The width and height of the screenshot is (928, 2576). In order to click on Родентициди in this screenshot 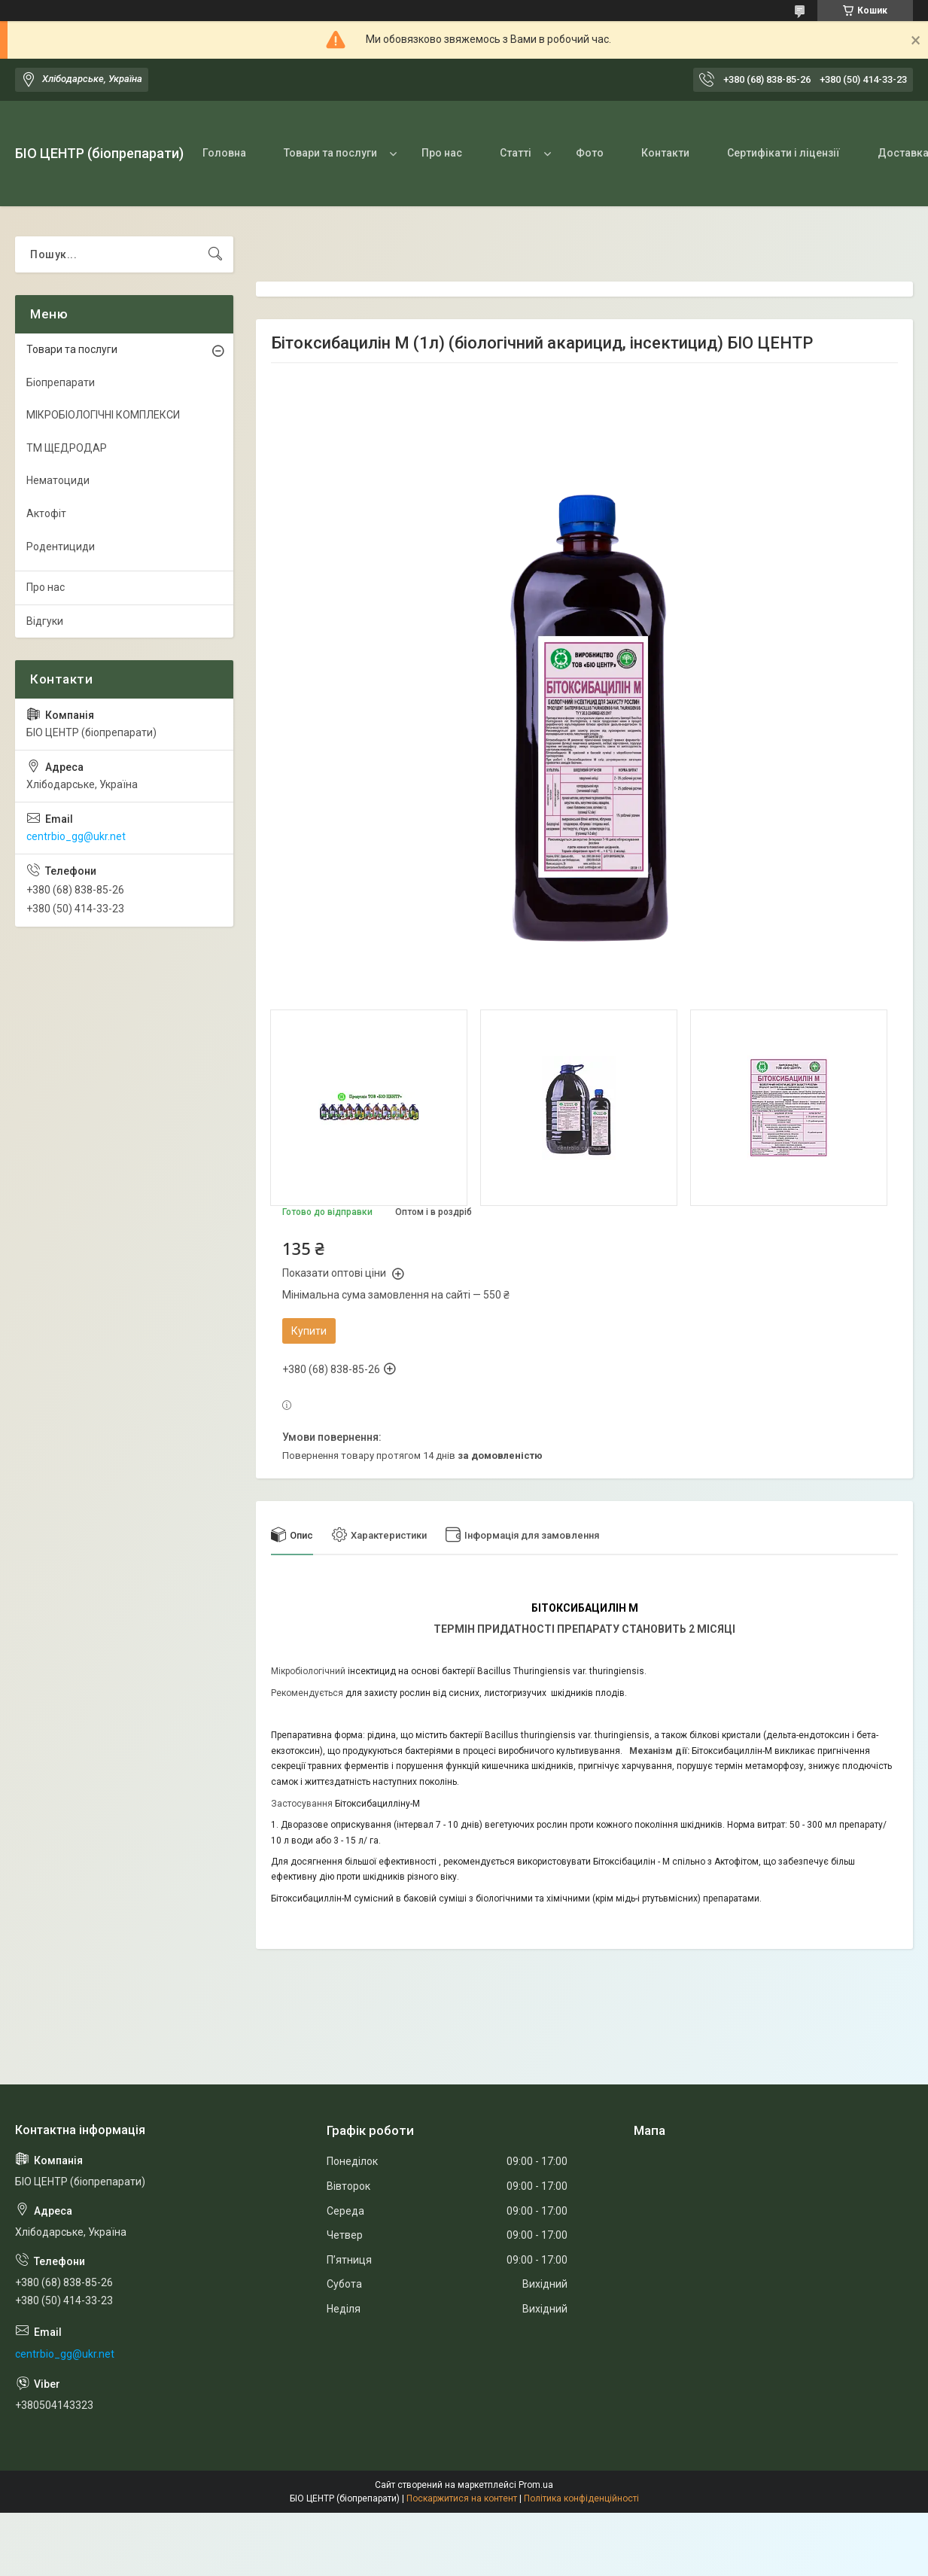, I will do `click(60, 546)`.